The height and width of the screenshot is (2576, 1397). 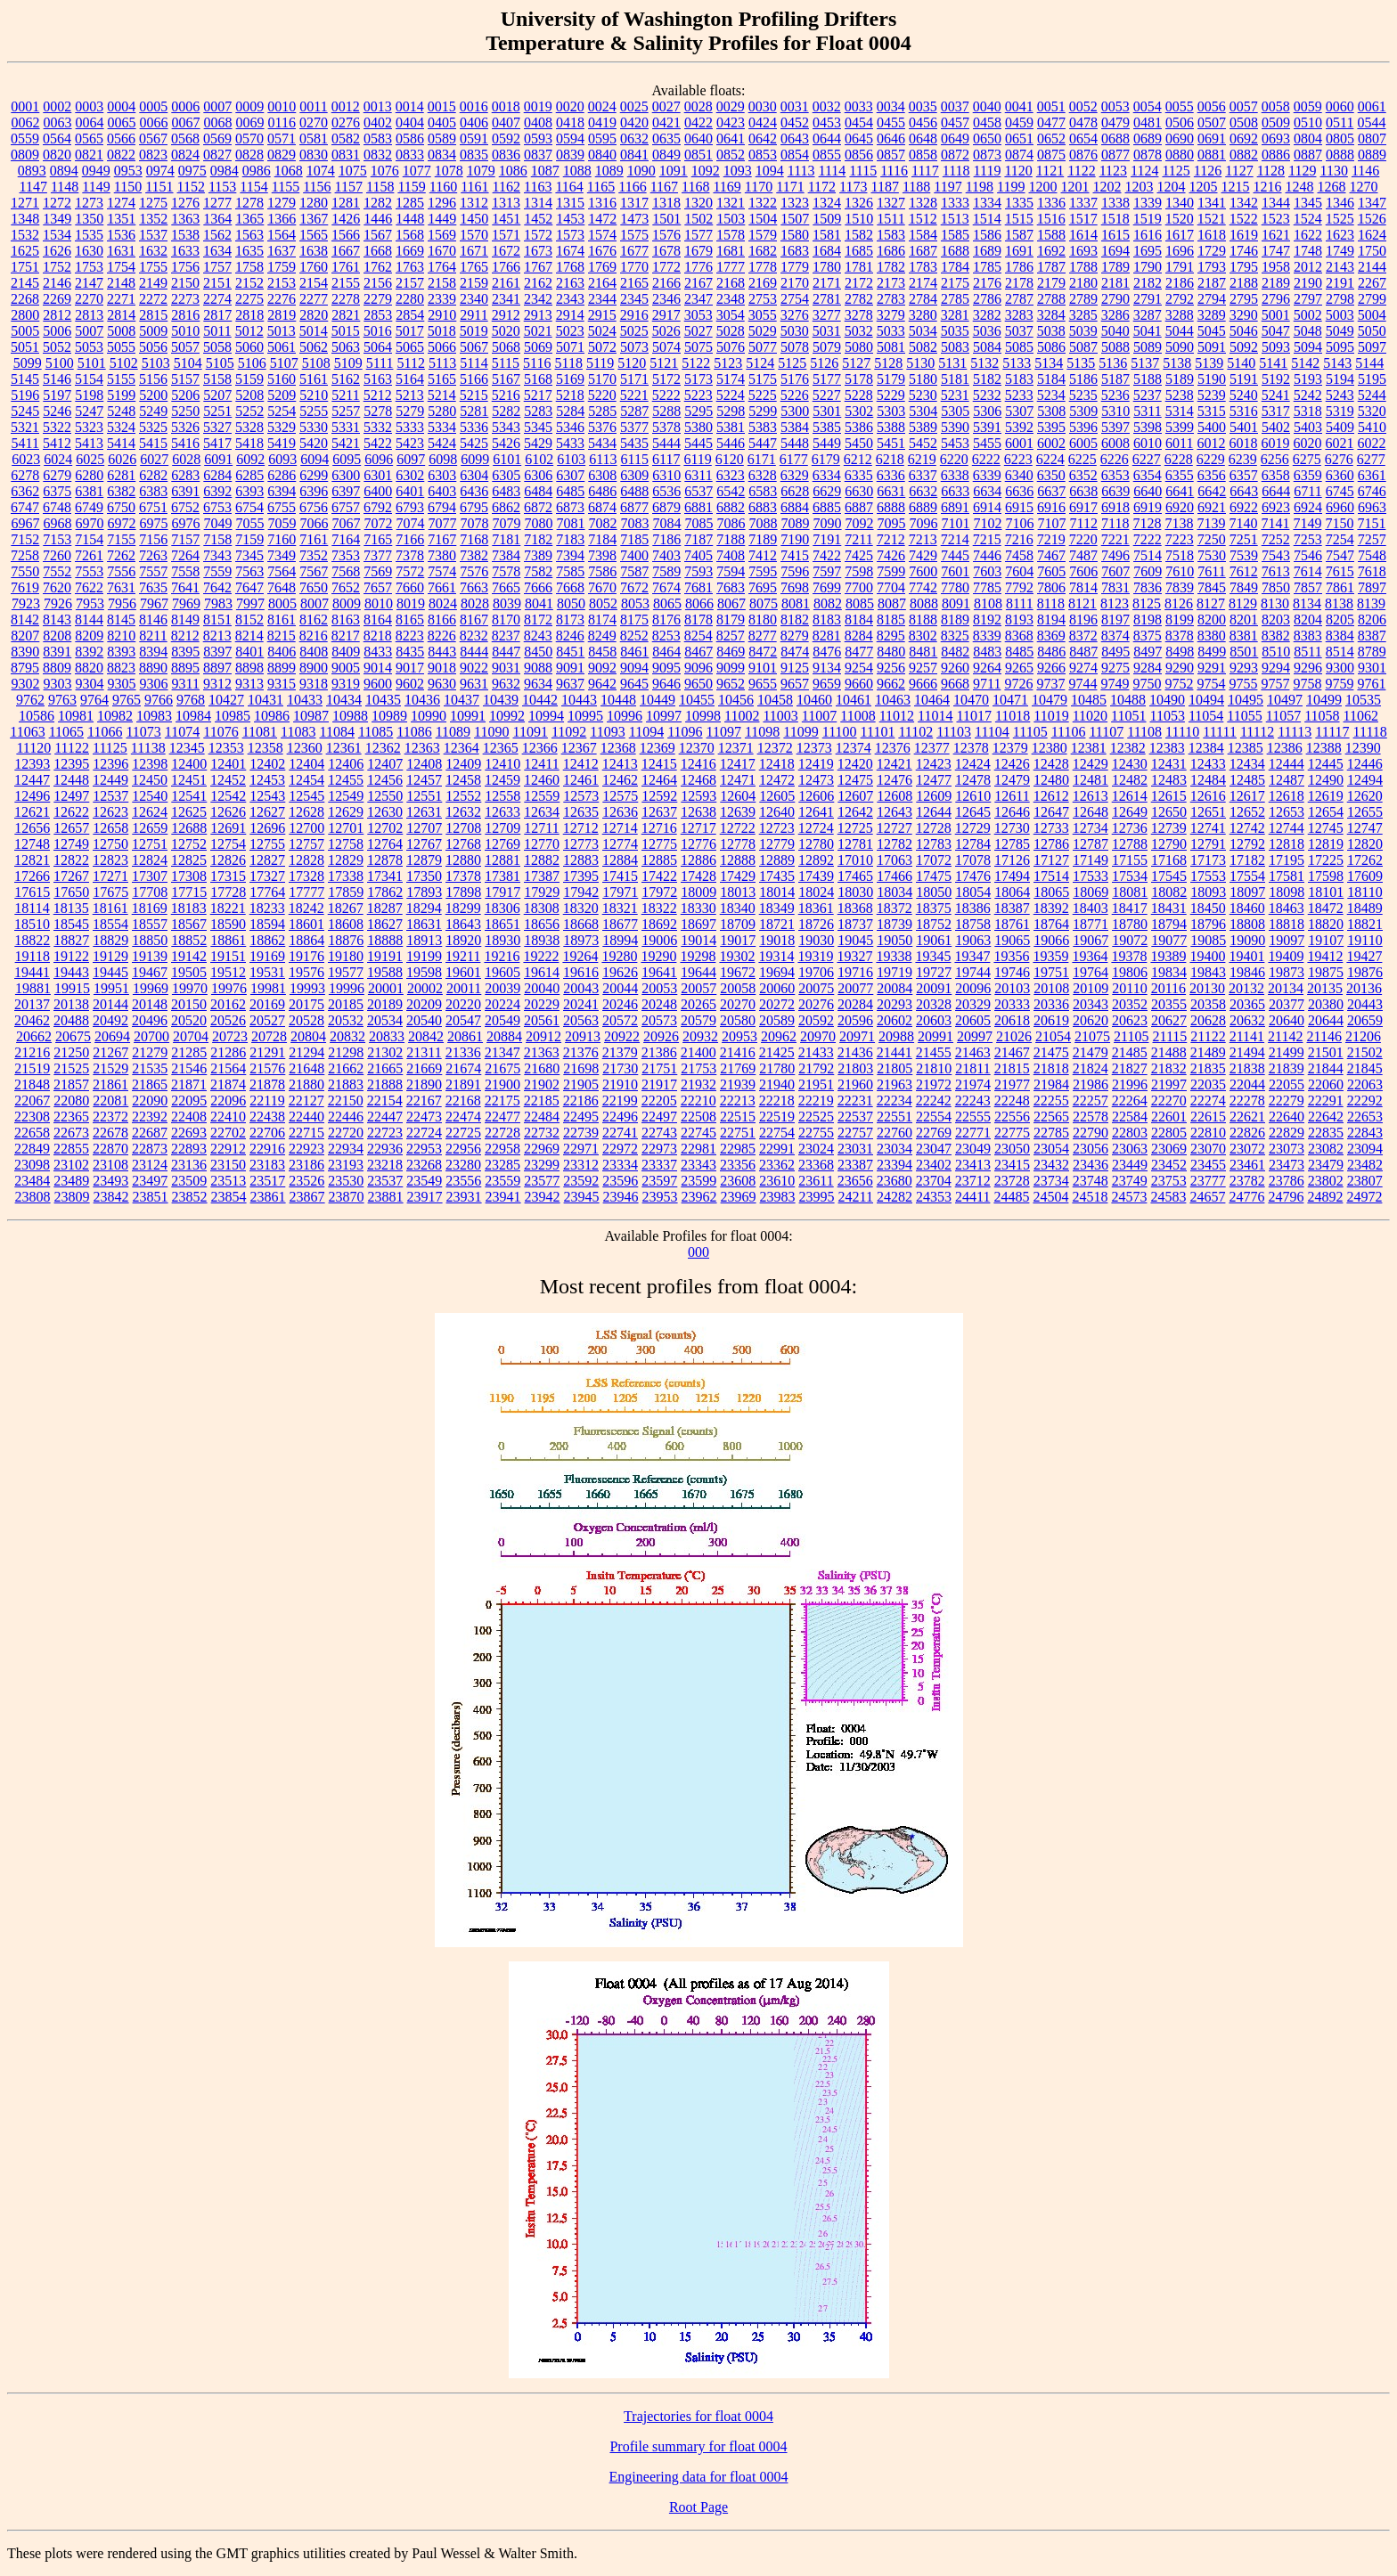 What do you see at coordinates (281, 395) in the screenshot?
I see `5209` at bounding box center [281, 395].